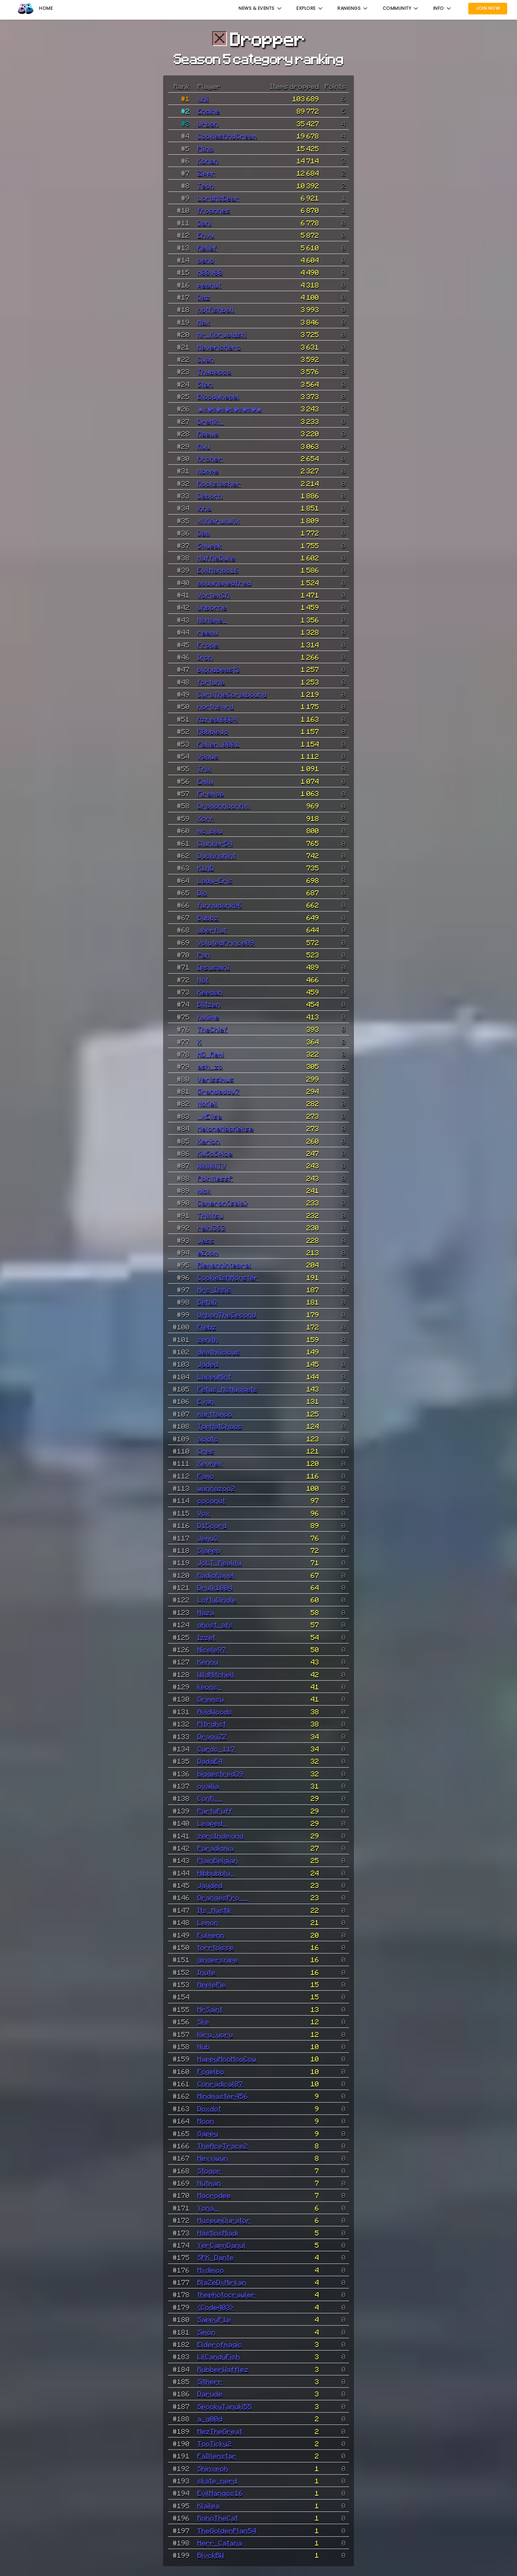  I want to click on Deborn, so click(210, 495).